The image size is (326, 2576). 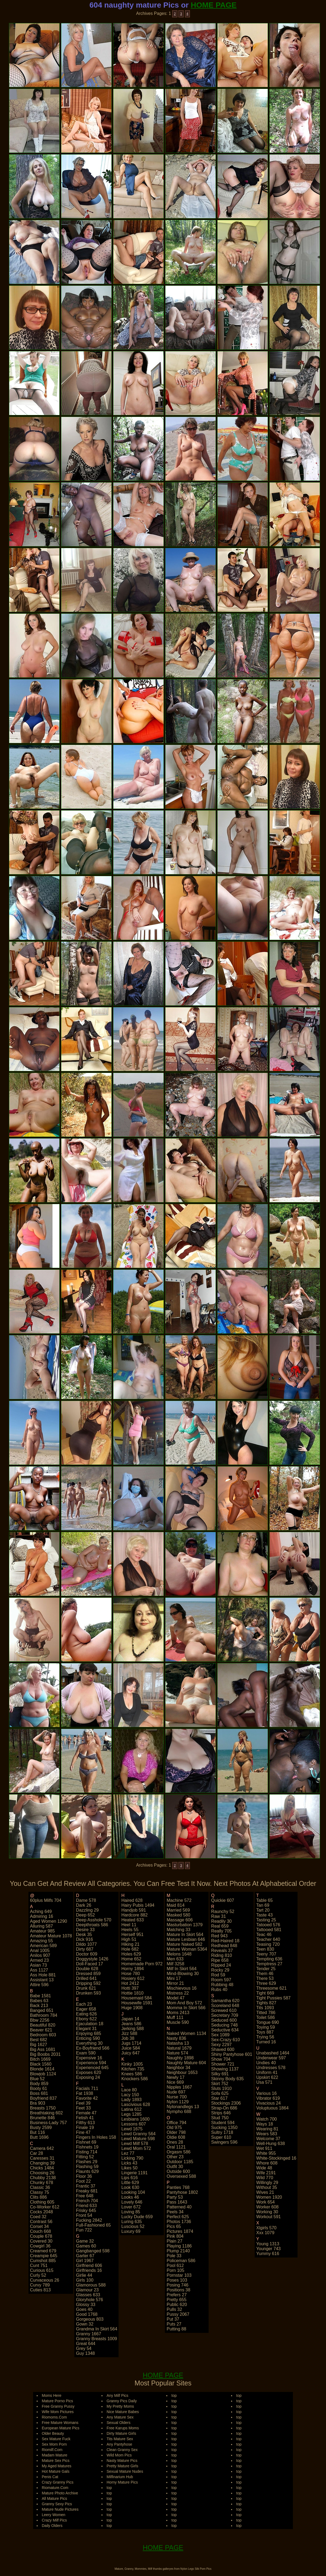 What do you see at coordinates (84, 2215) in the screenshot?
I see `front 54` at bounding box center [84, 2215].